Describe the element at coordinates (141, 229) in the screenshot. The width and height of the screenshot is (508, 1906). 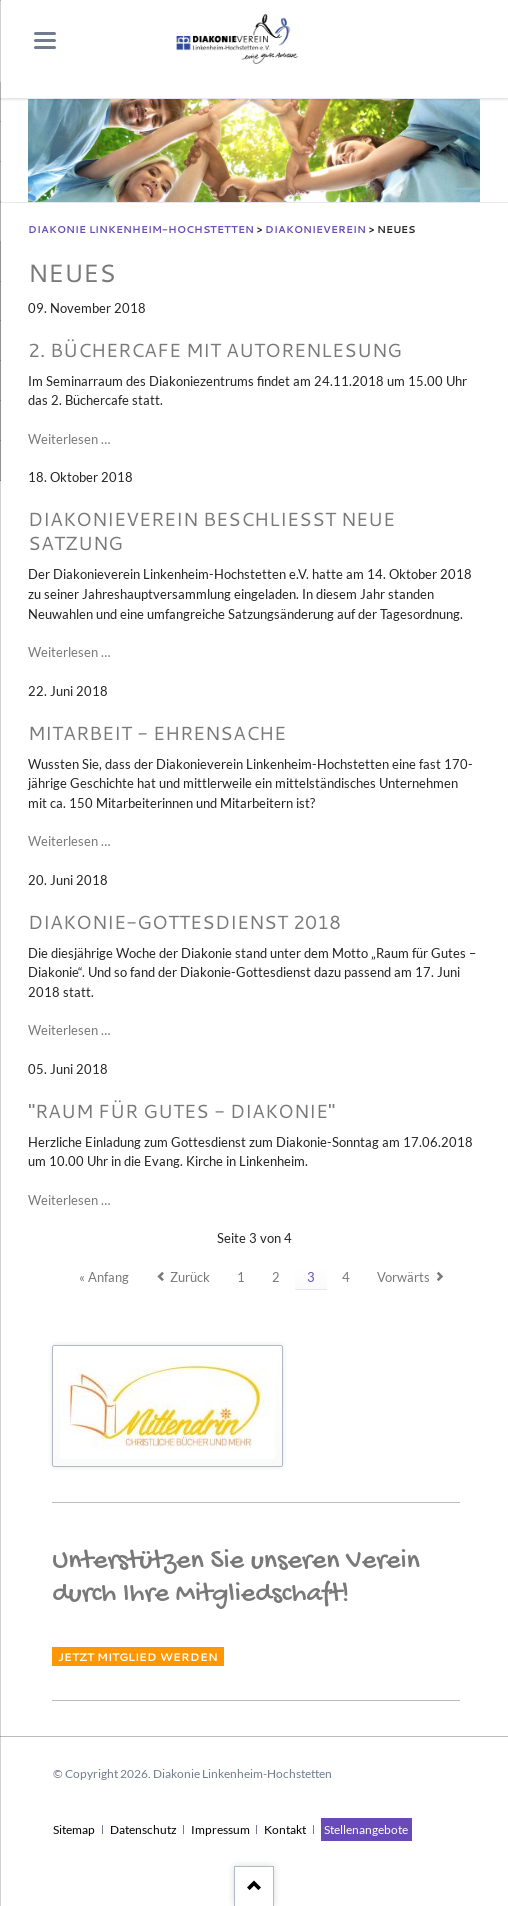
I see `Diakonie Linkenheim-Hochstetten` at that location.